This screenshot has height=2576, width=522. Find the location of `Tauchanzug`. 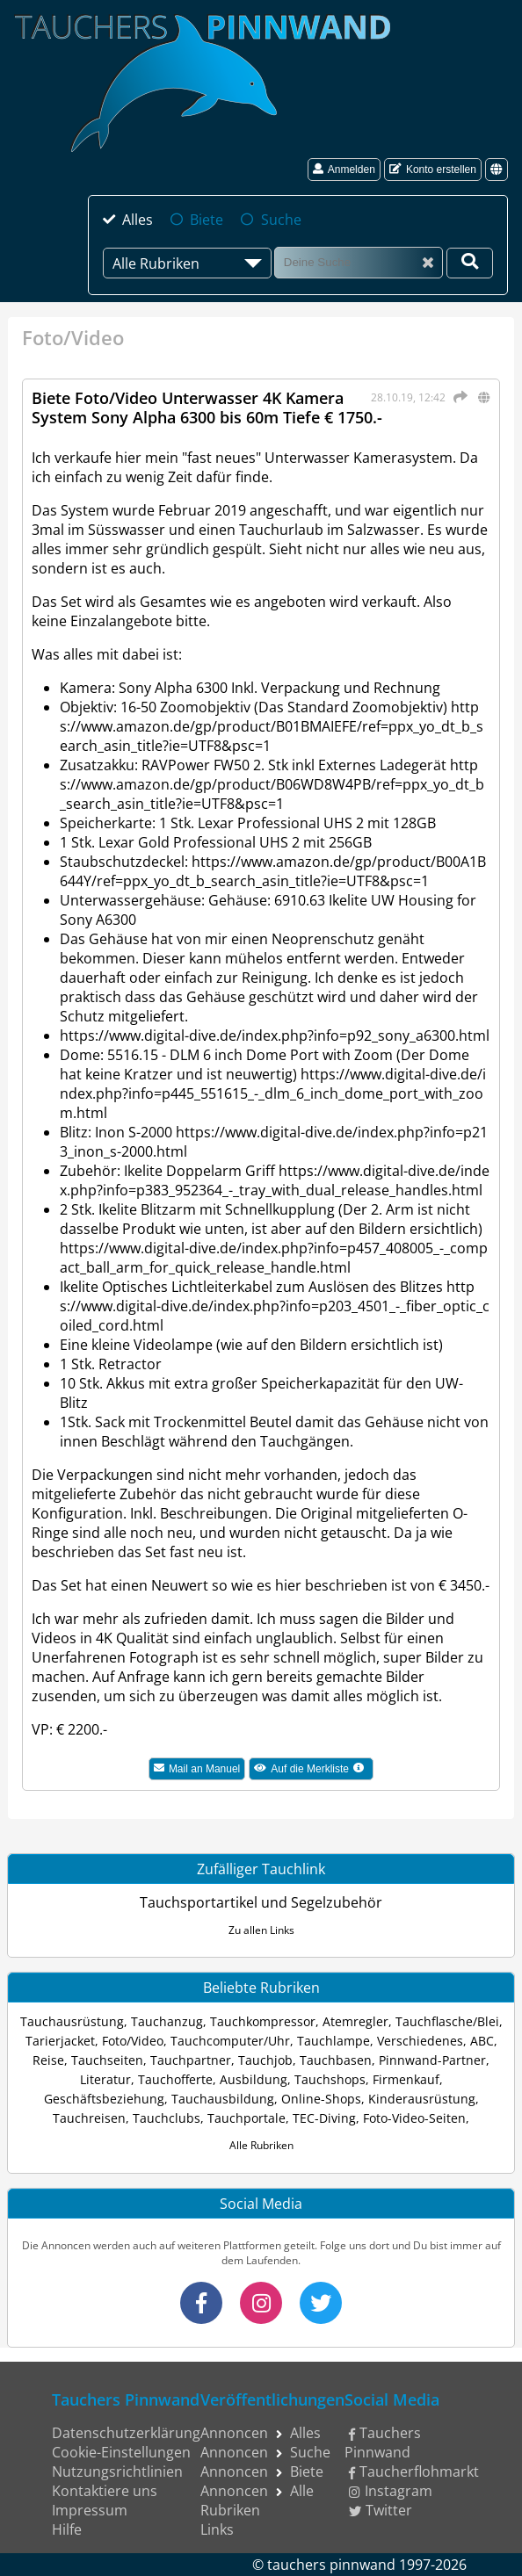

Tauchanzug is located at coordinates (167, 2021).